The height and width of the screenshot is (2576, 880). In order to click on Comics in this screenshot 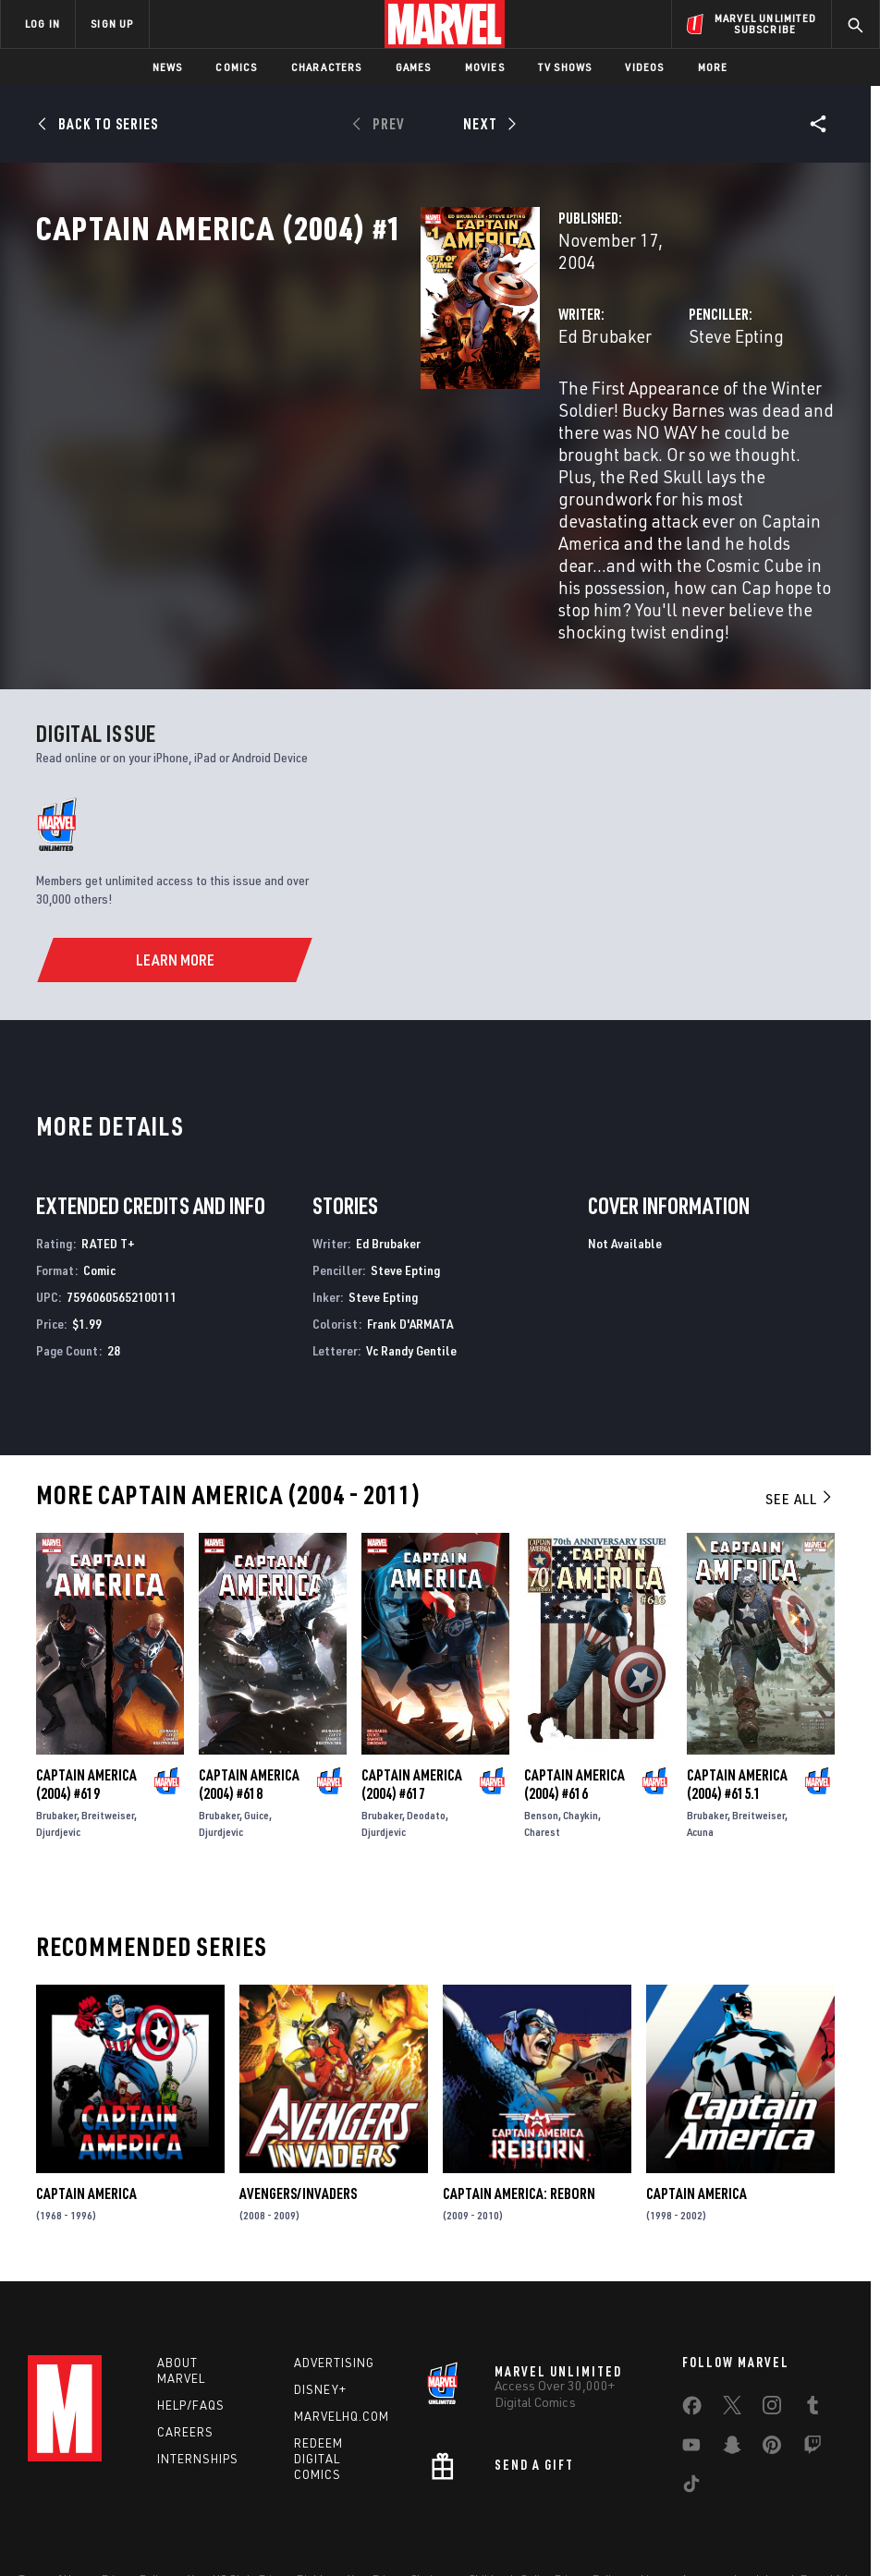, I will do `click(236, 67)`.